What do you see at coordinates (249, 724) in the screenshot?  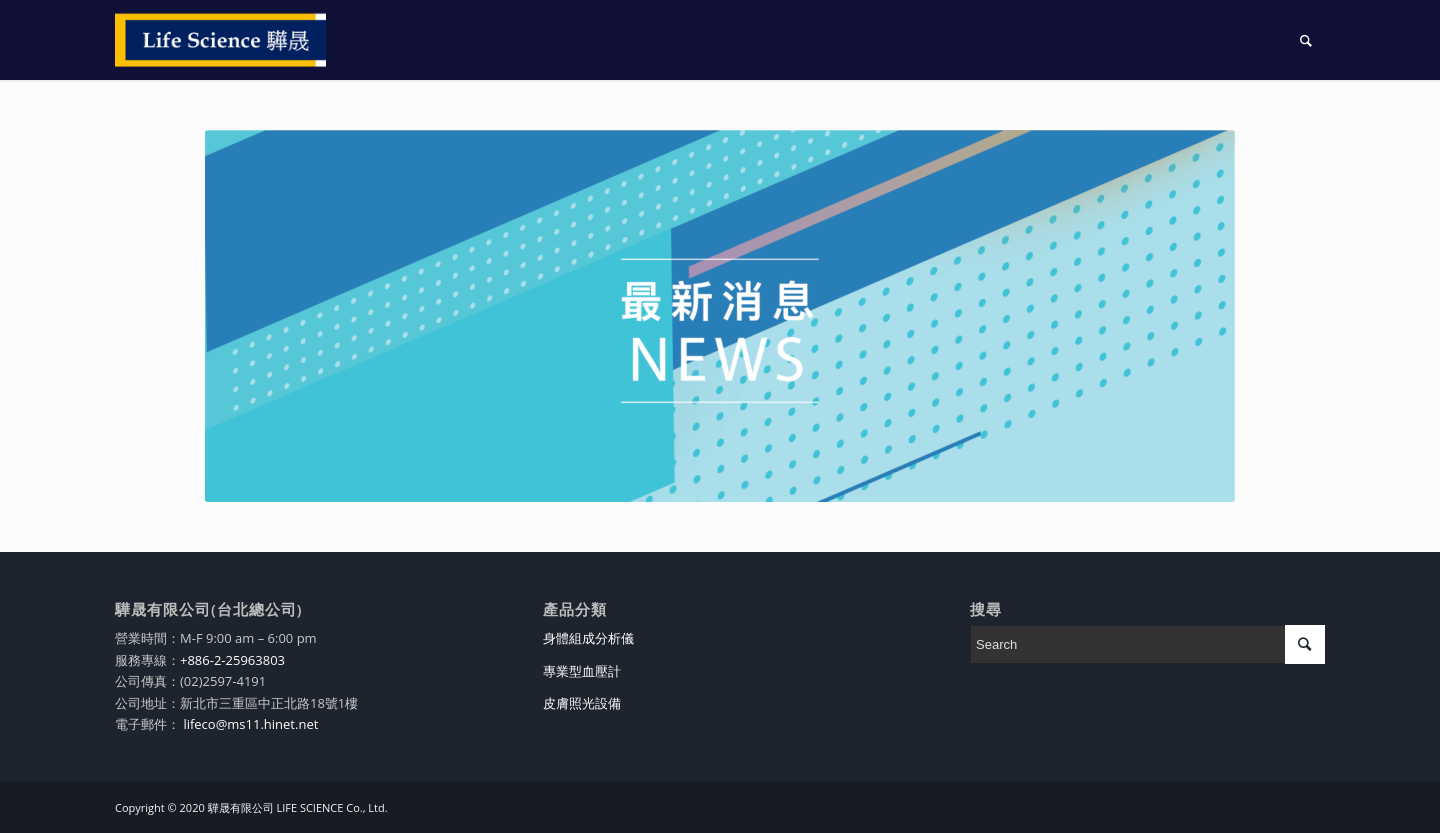 I see `lifeco@ms11.hinet.net` at bounding box center [249, 724].